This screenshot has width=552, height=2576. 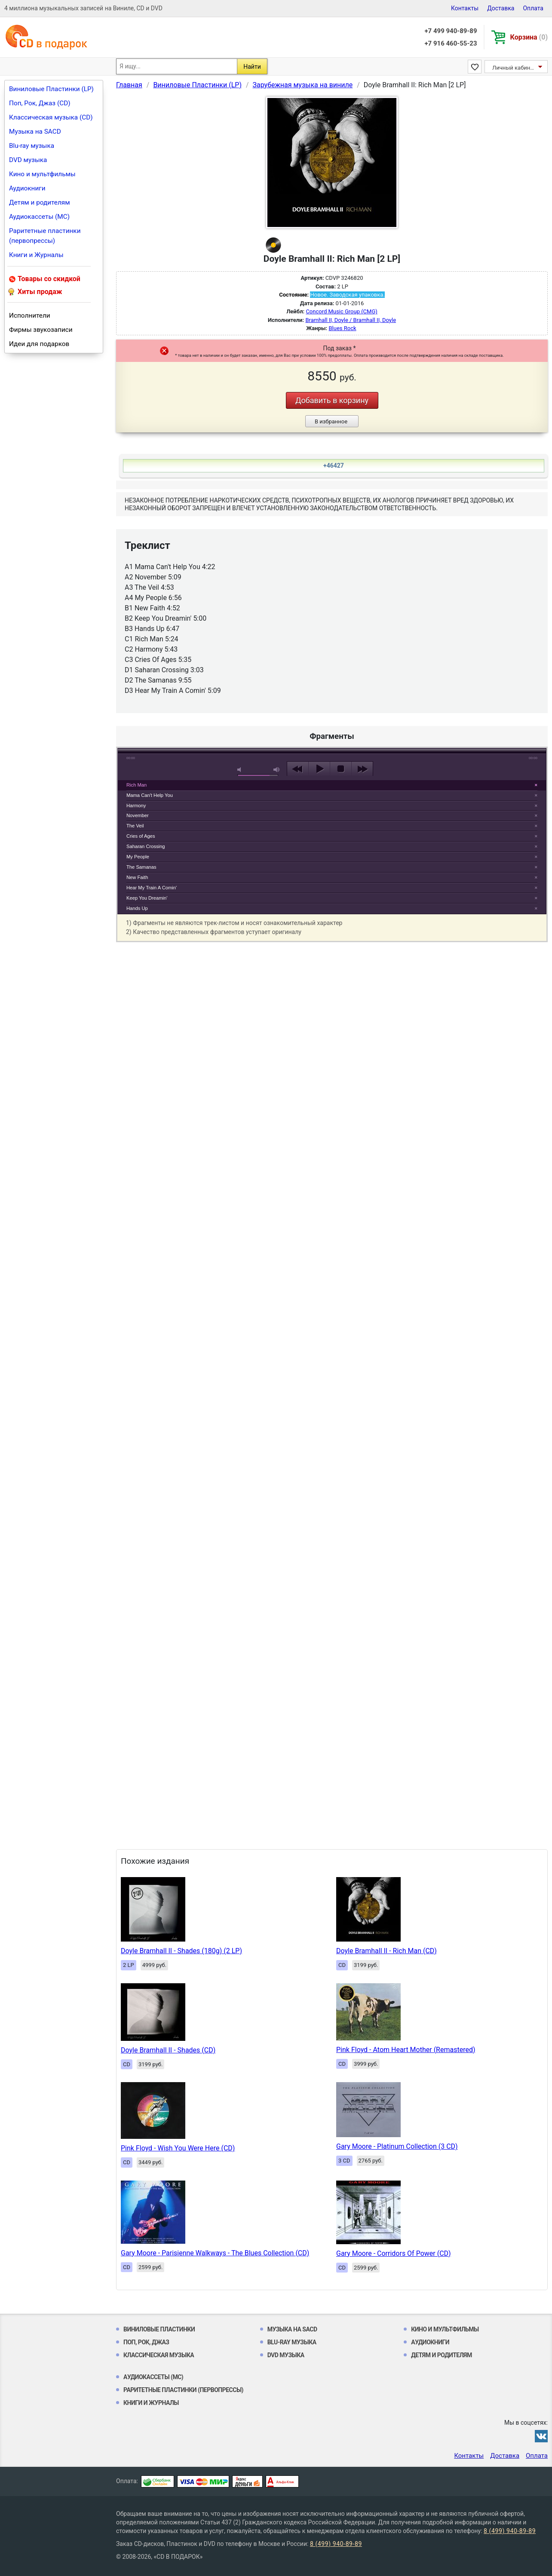 What do you see at coordinates (386, 1951) in the screenshot?
I see `Doyle Bramhall II - Rich Man (CD)` at bounding box center [386, 1951].